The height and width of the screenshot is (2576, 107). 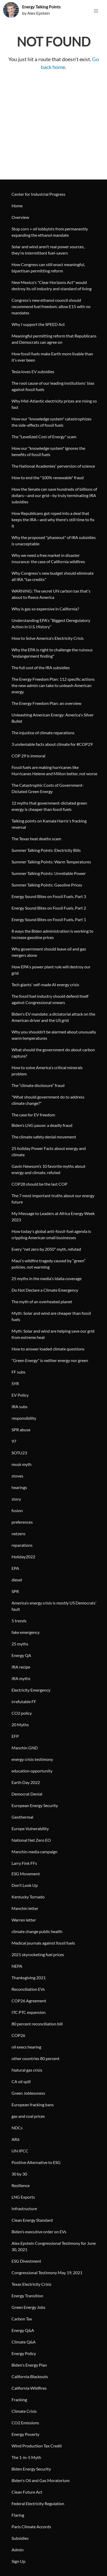 I want to click on Biden Energy Security, so click(x=31, y=2468).